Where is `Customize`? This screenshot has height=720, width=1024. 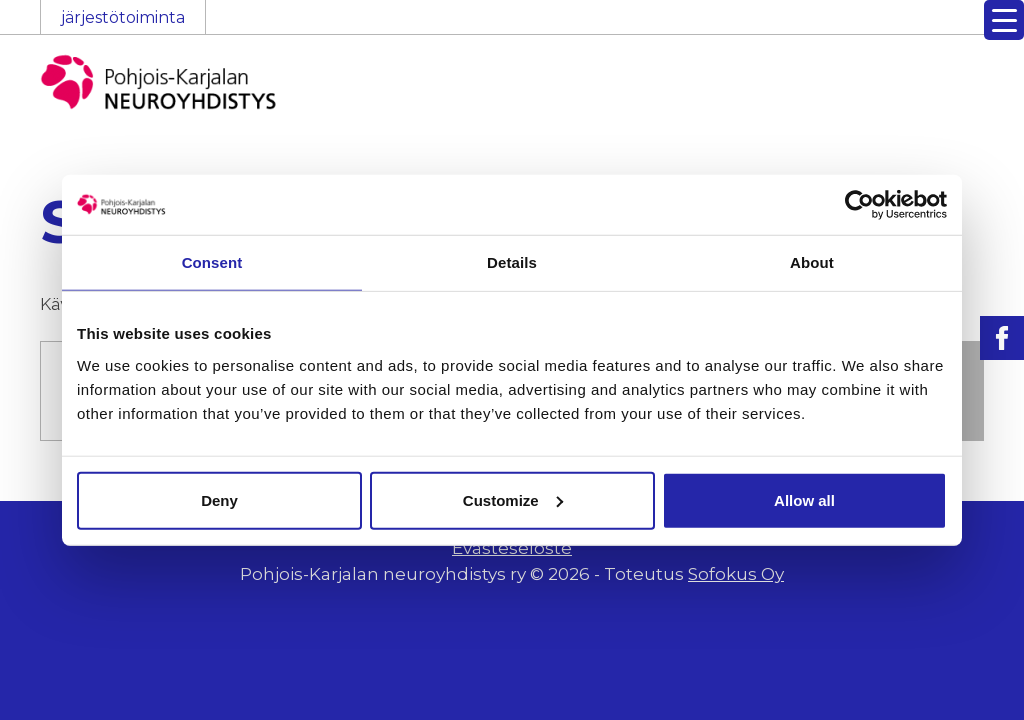
Customize is located at coordinates (513, 499).